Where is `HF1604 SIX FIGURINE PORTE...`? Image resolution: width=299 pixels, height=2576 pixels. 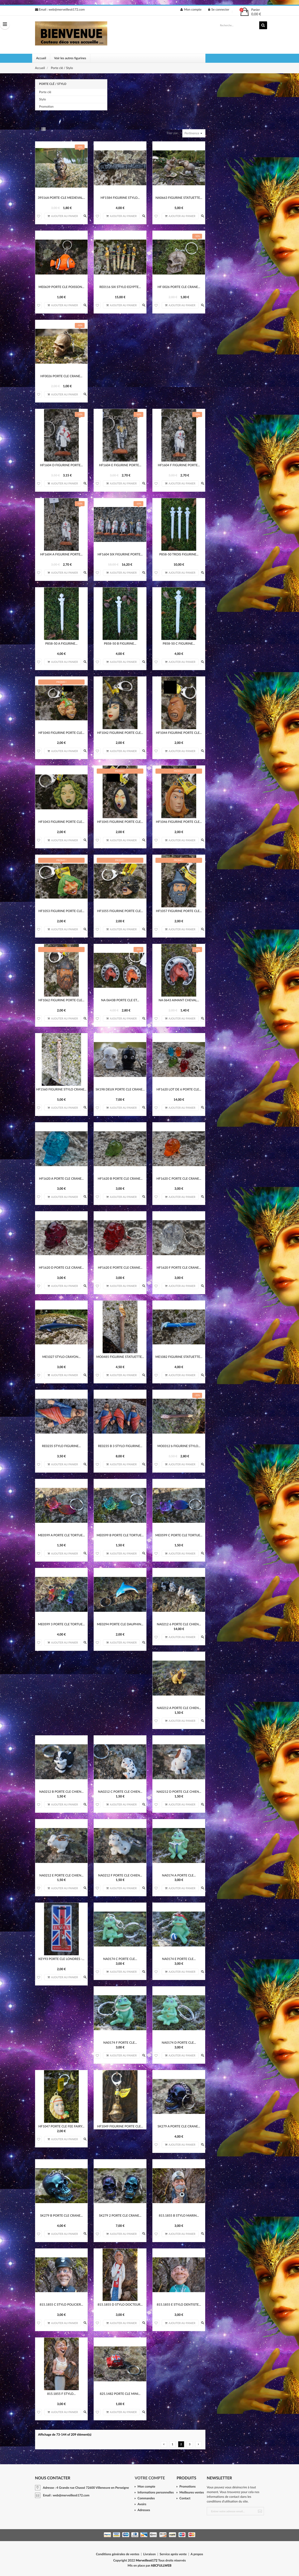 HF1604 SIX FIGURINE PORTE... is located at coordinates (120, 554).